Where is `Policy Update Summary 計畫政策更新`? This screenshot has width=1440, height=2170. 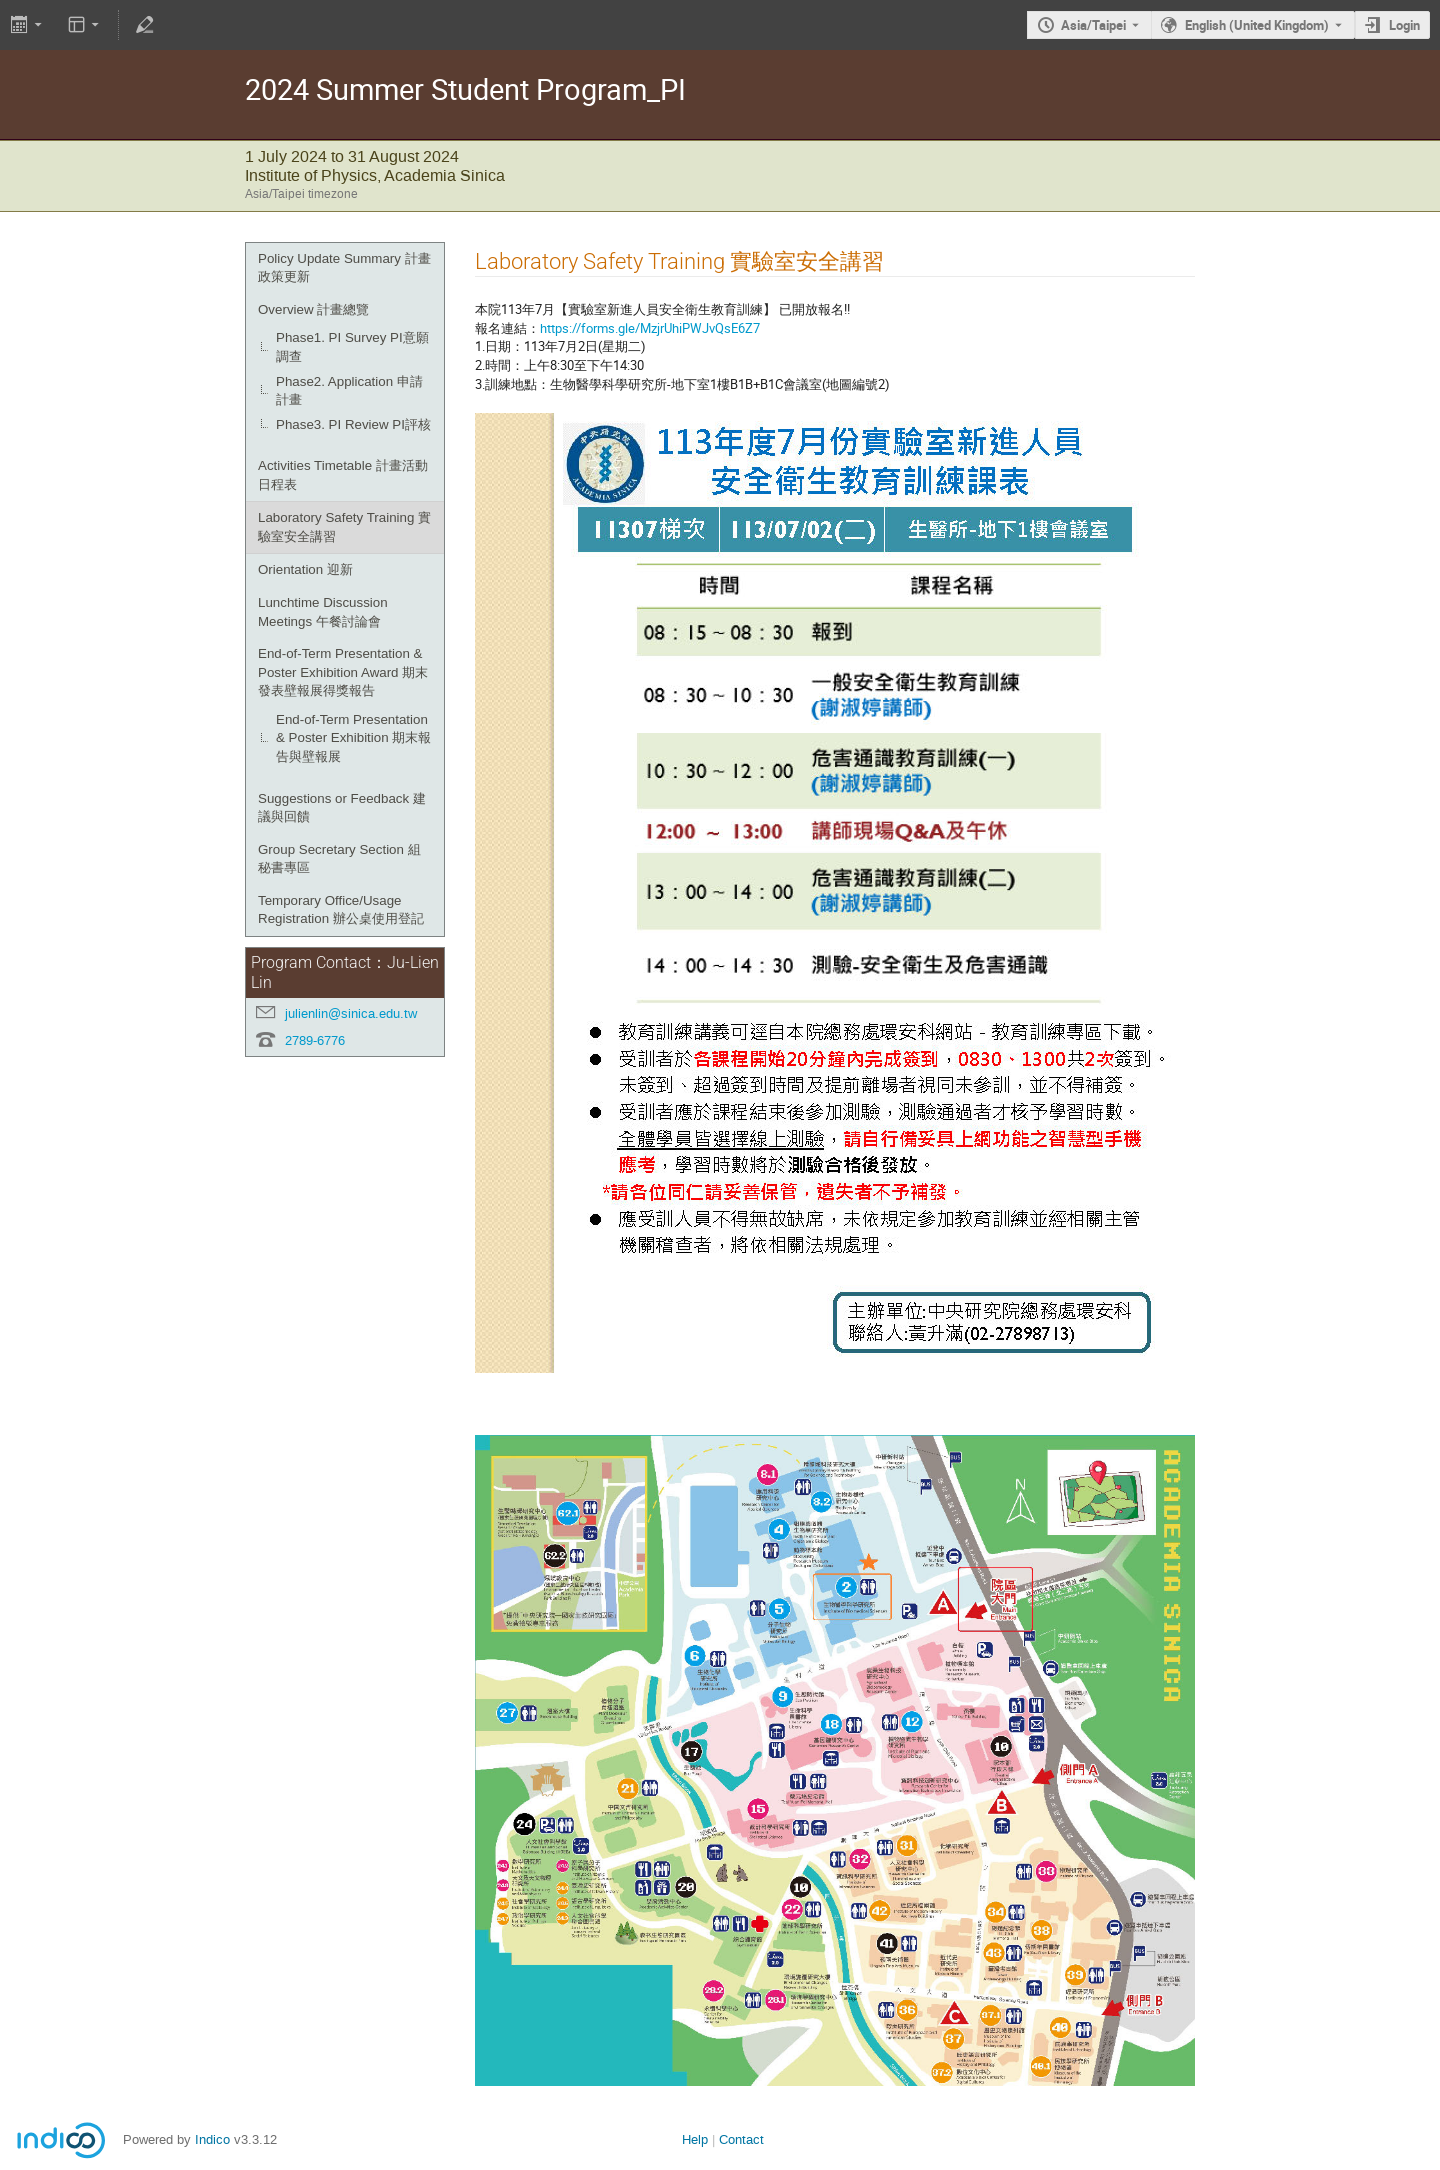 Policy Update Summary 計畫政策更新 is located at coordinates (344, 268).